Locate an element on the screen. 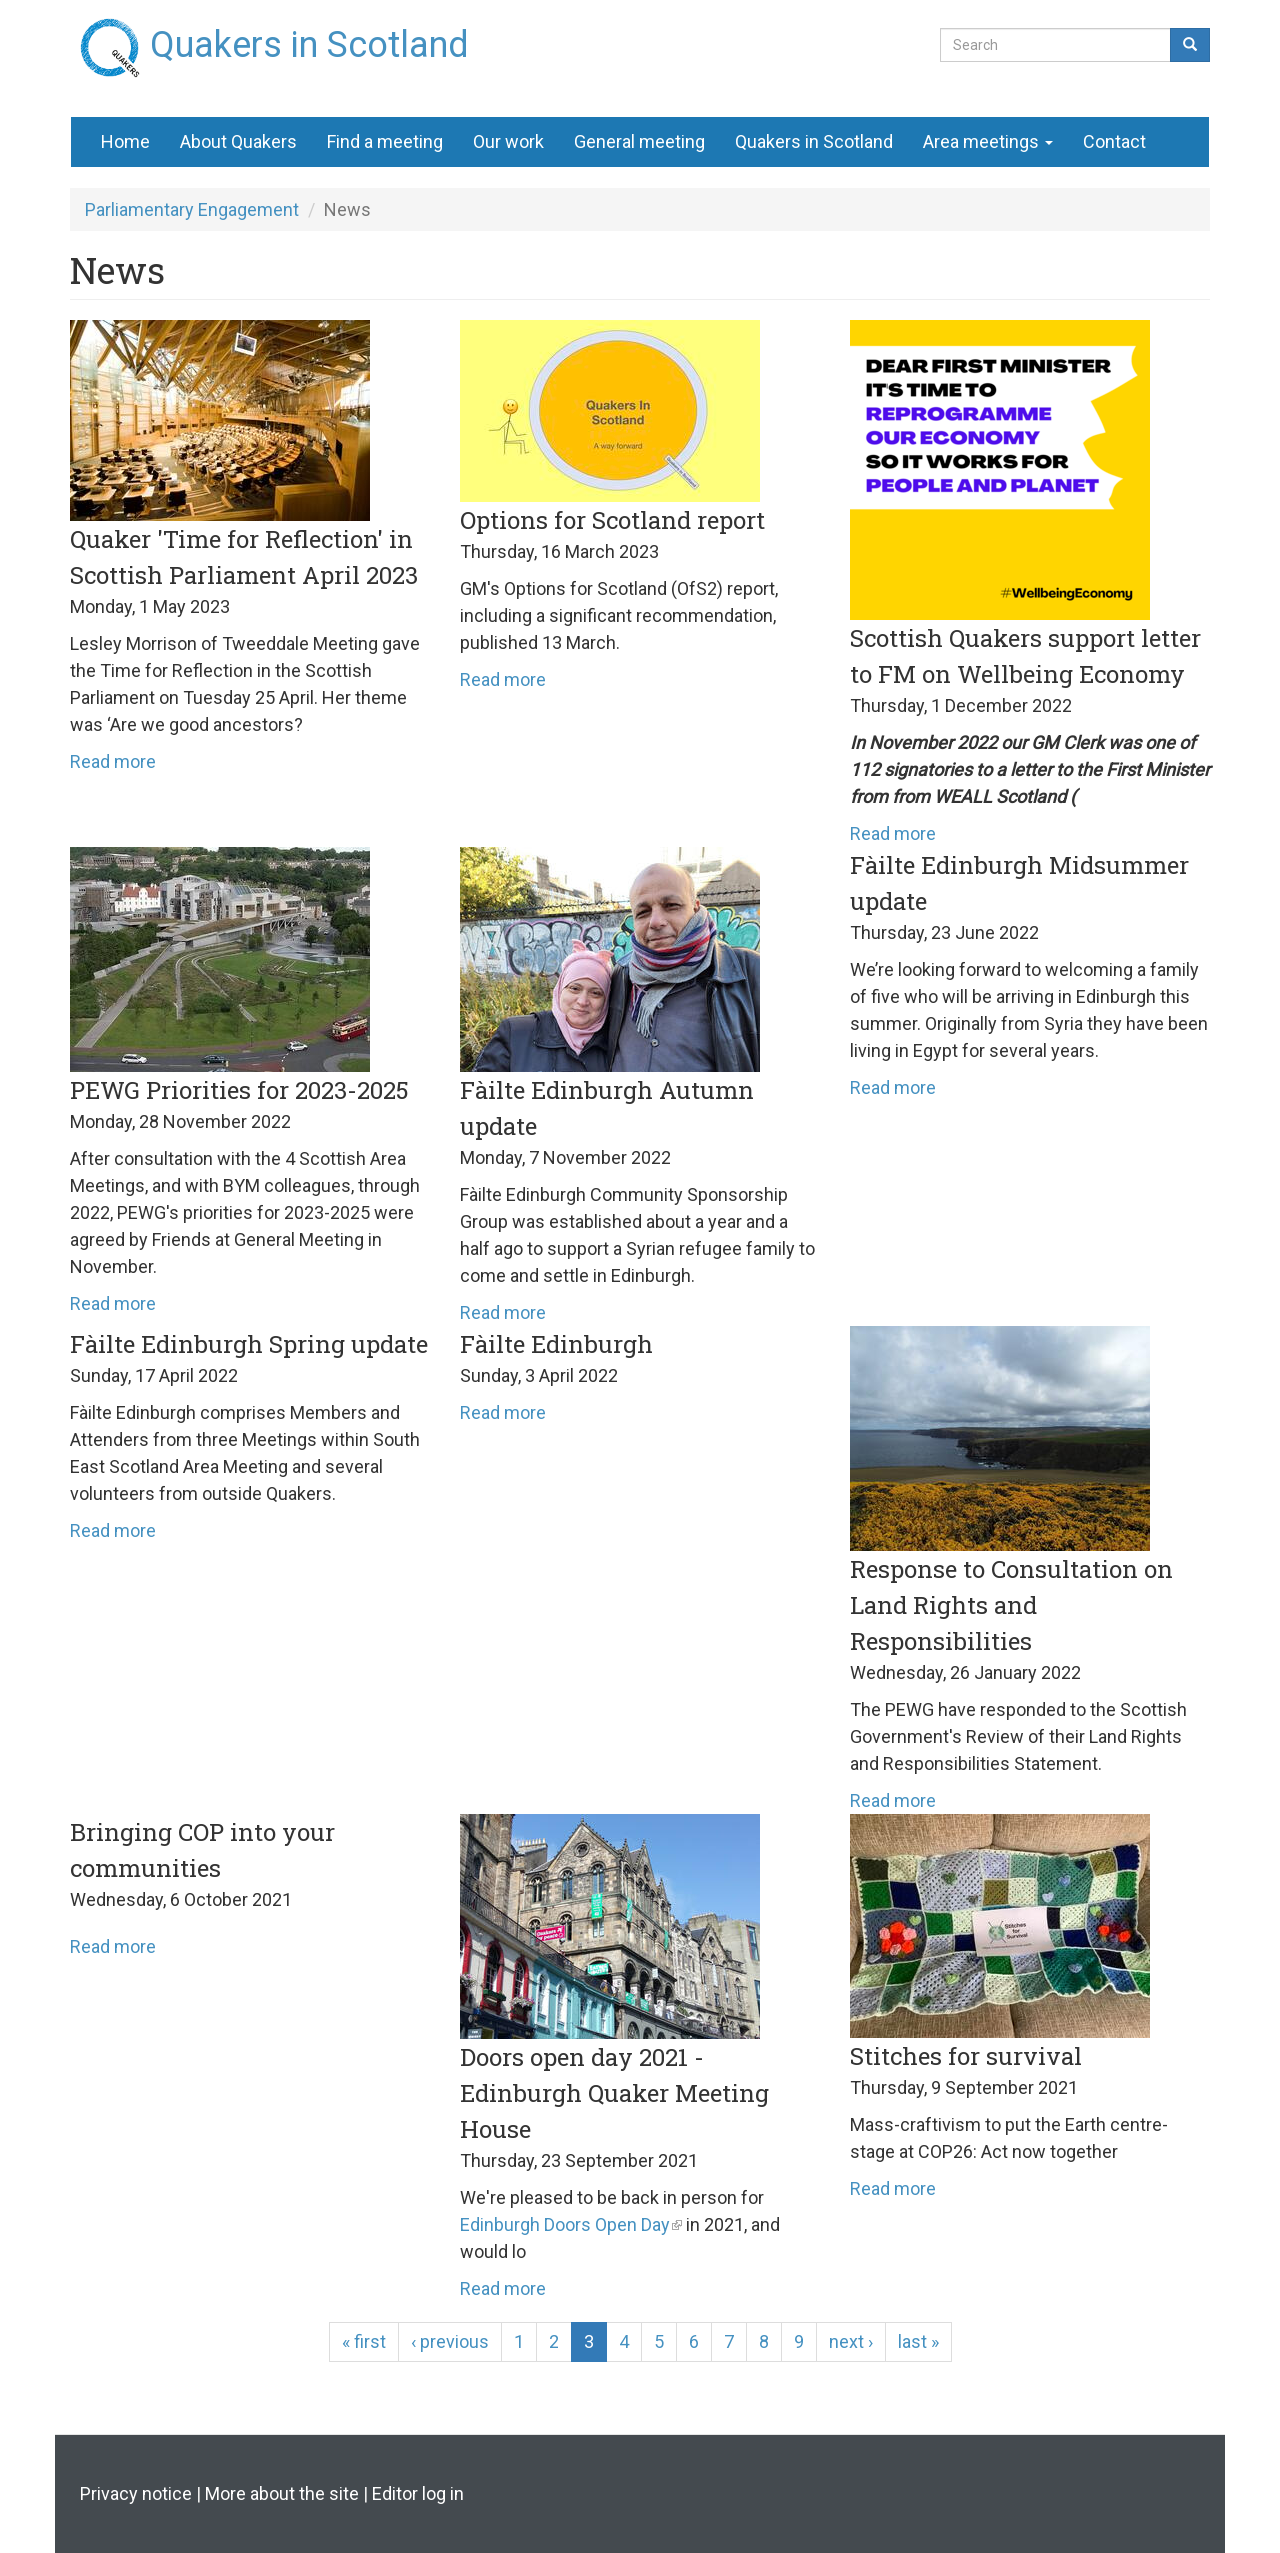 The image size is (1280, 2553). Contact is located at coordinates (1114, 141).